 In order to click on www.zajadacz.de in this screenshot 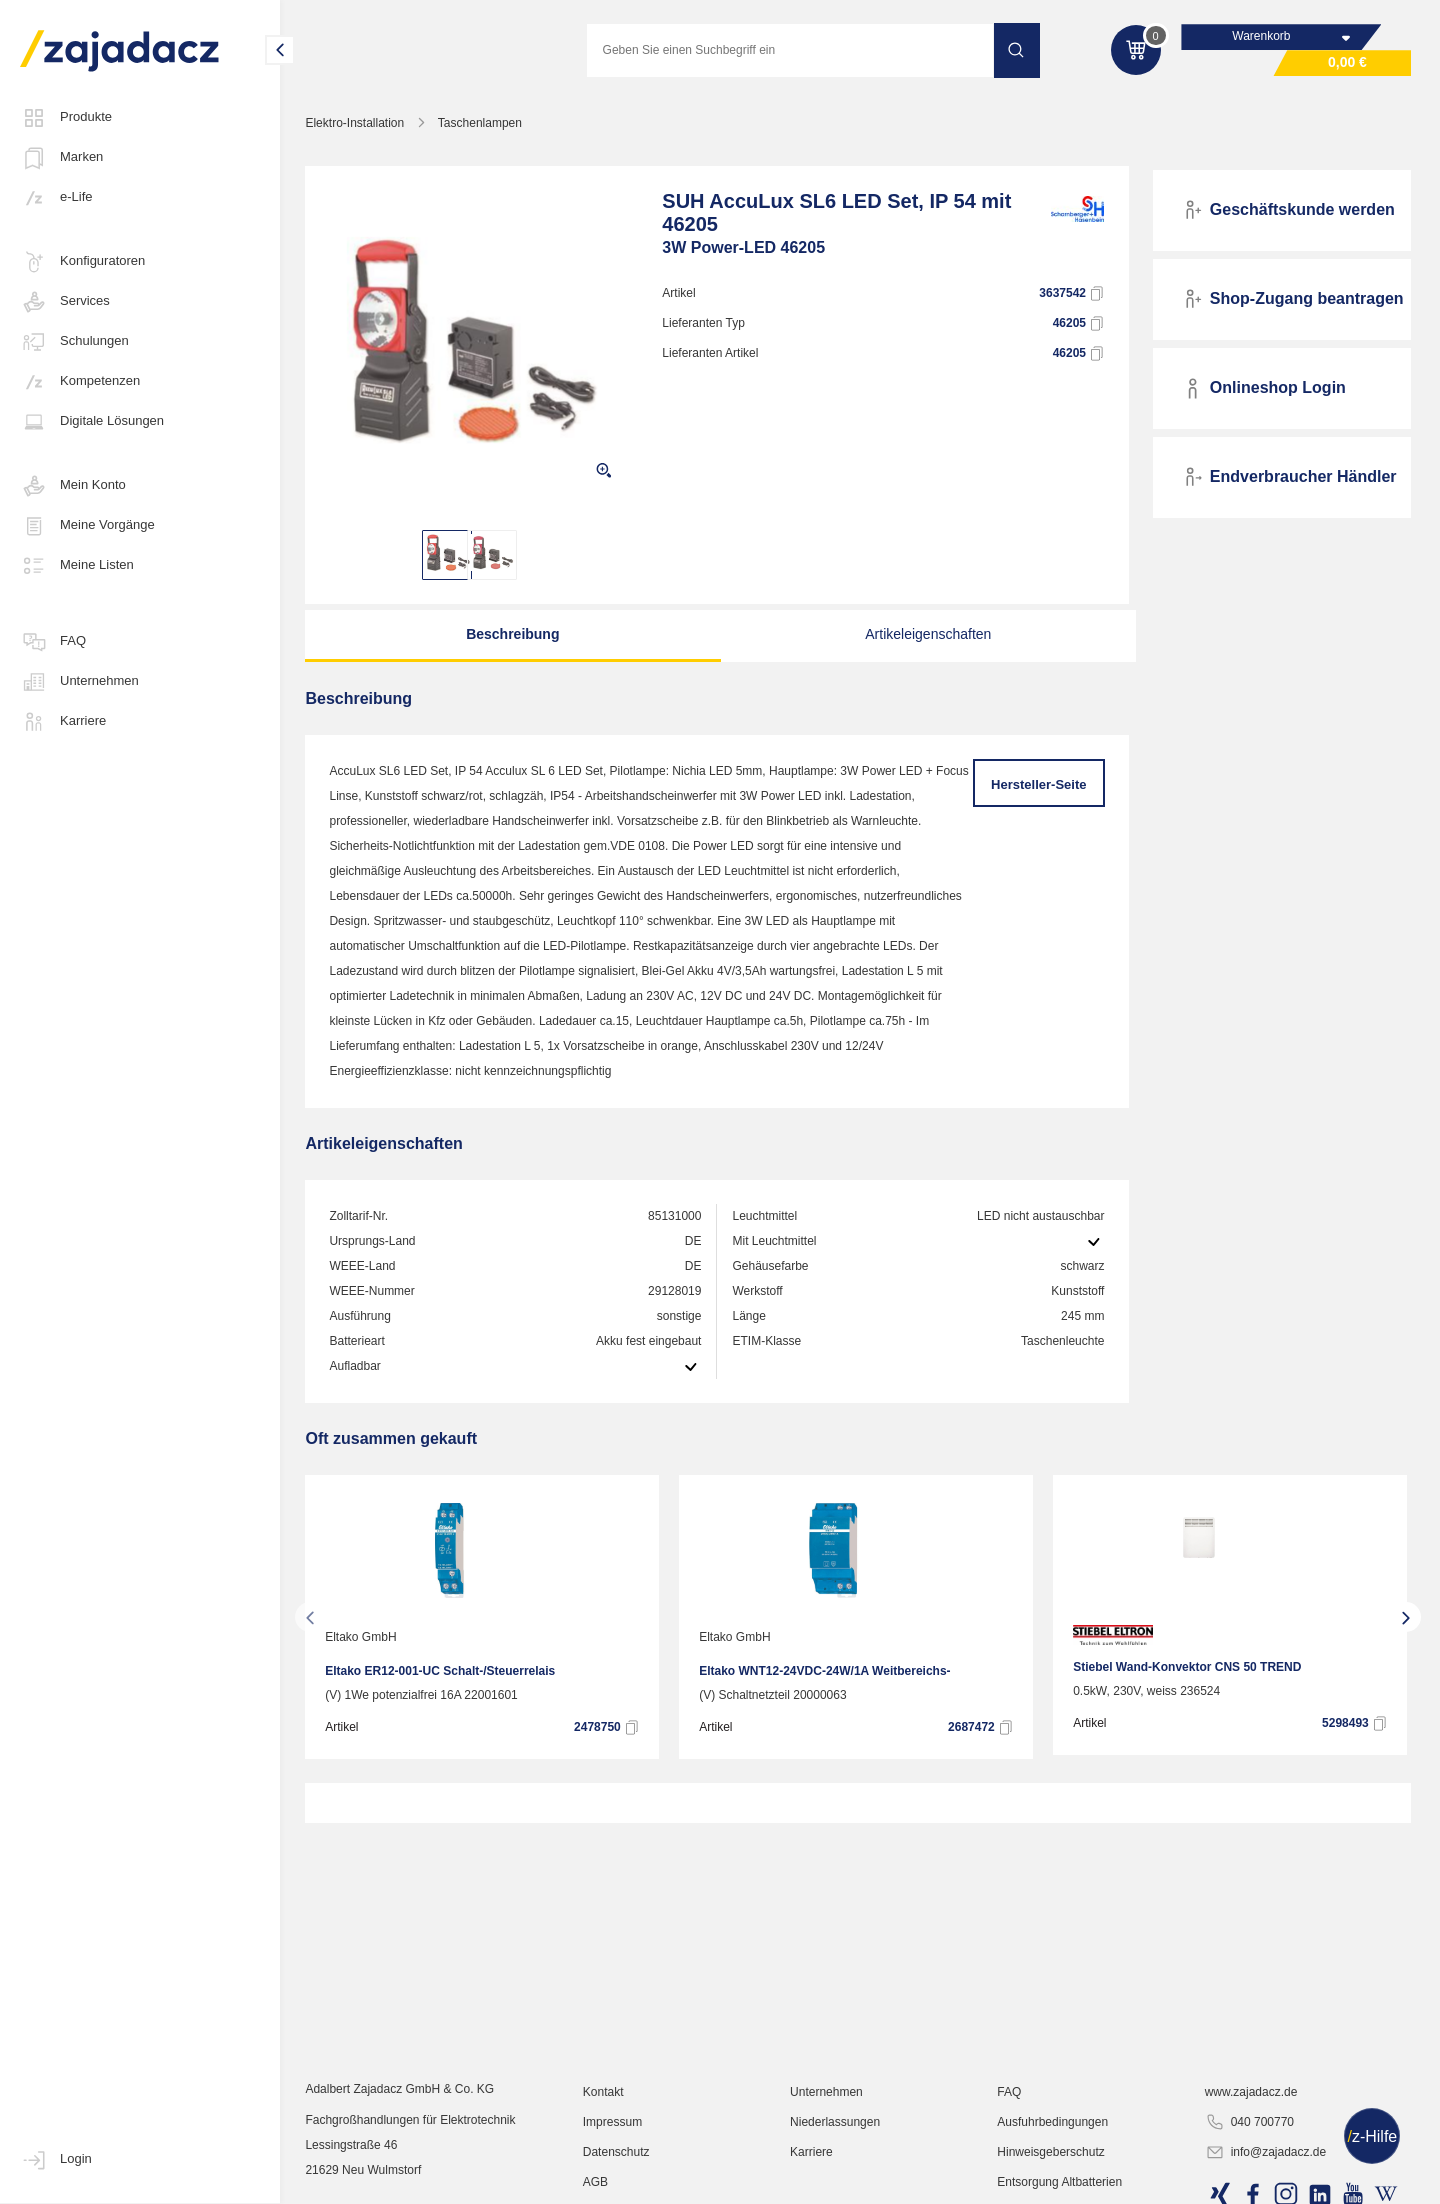, I will do `click(1251, 2119)`.